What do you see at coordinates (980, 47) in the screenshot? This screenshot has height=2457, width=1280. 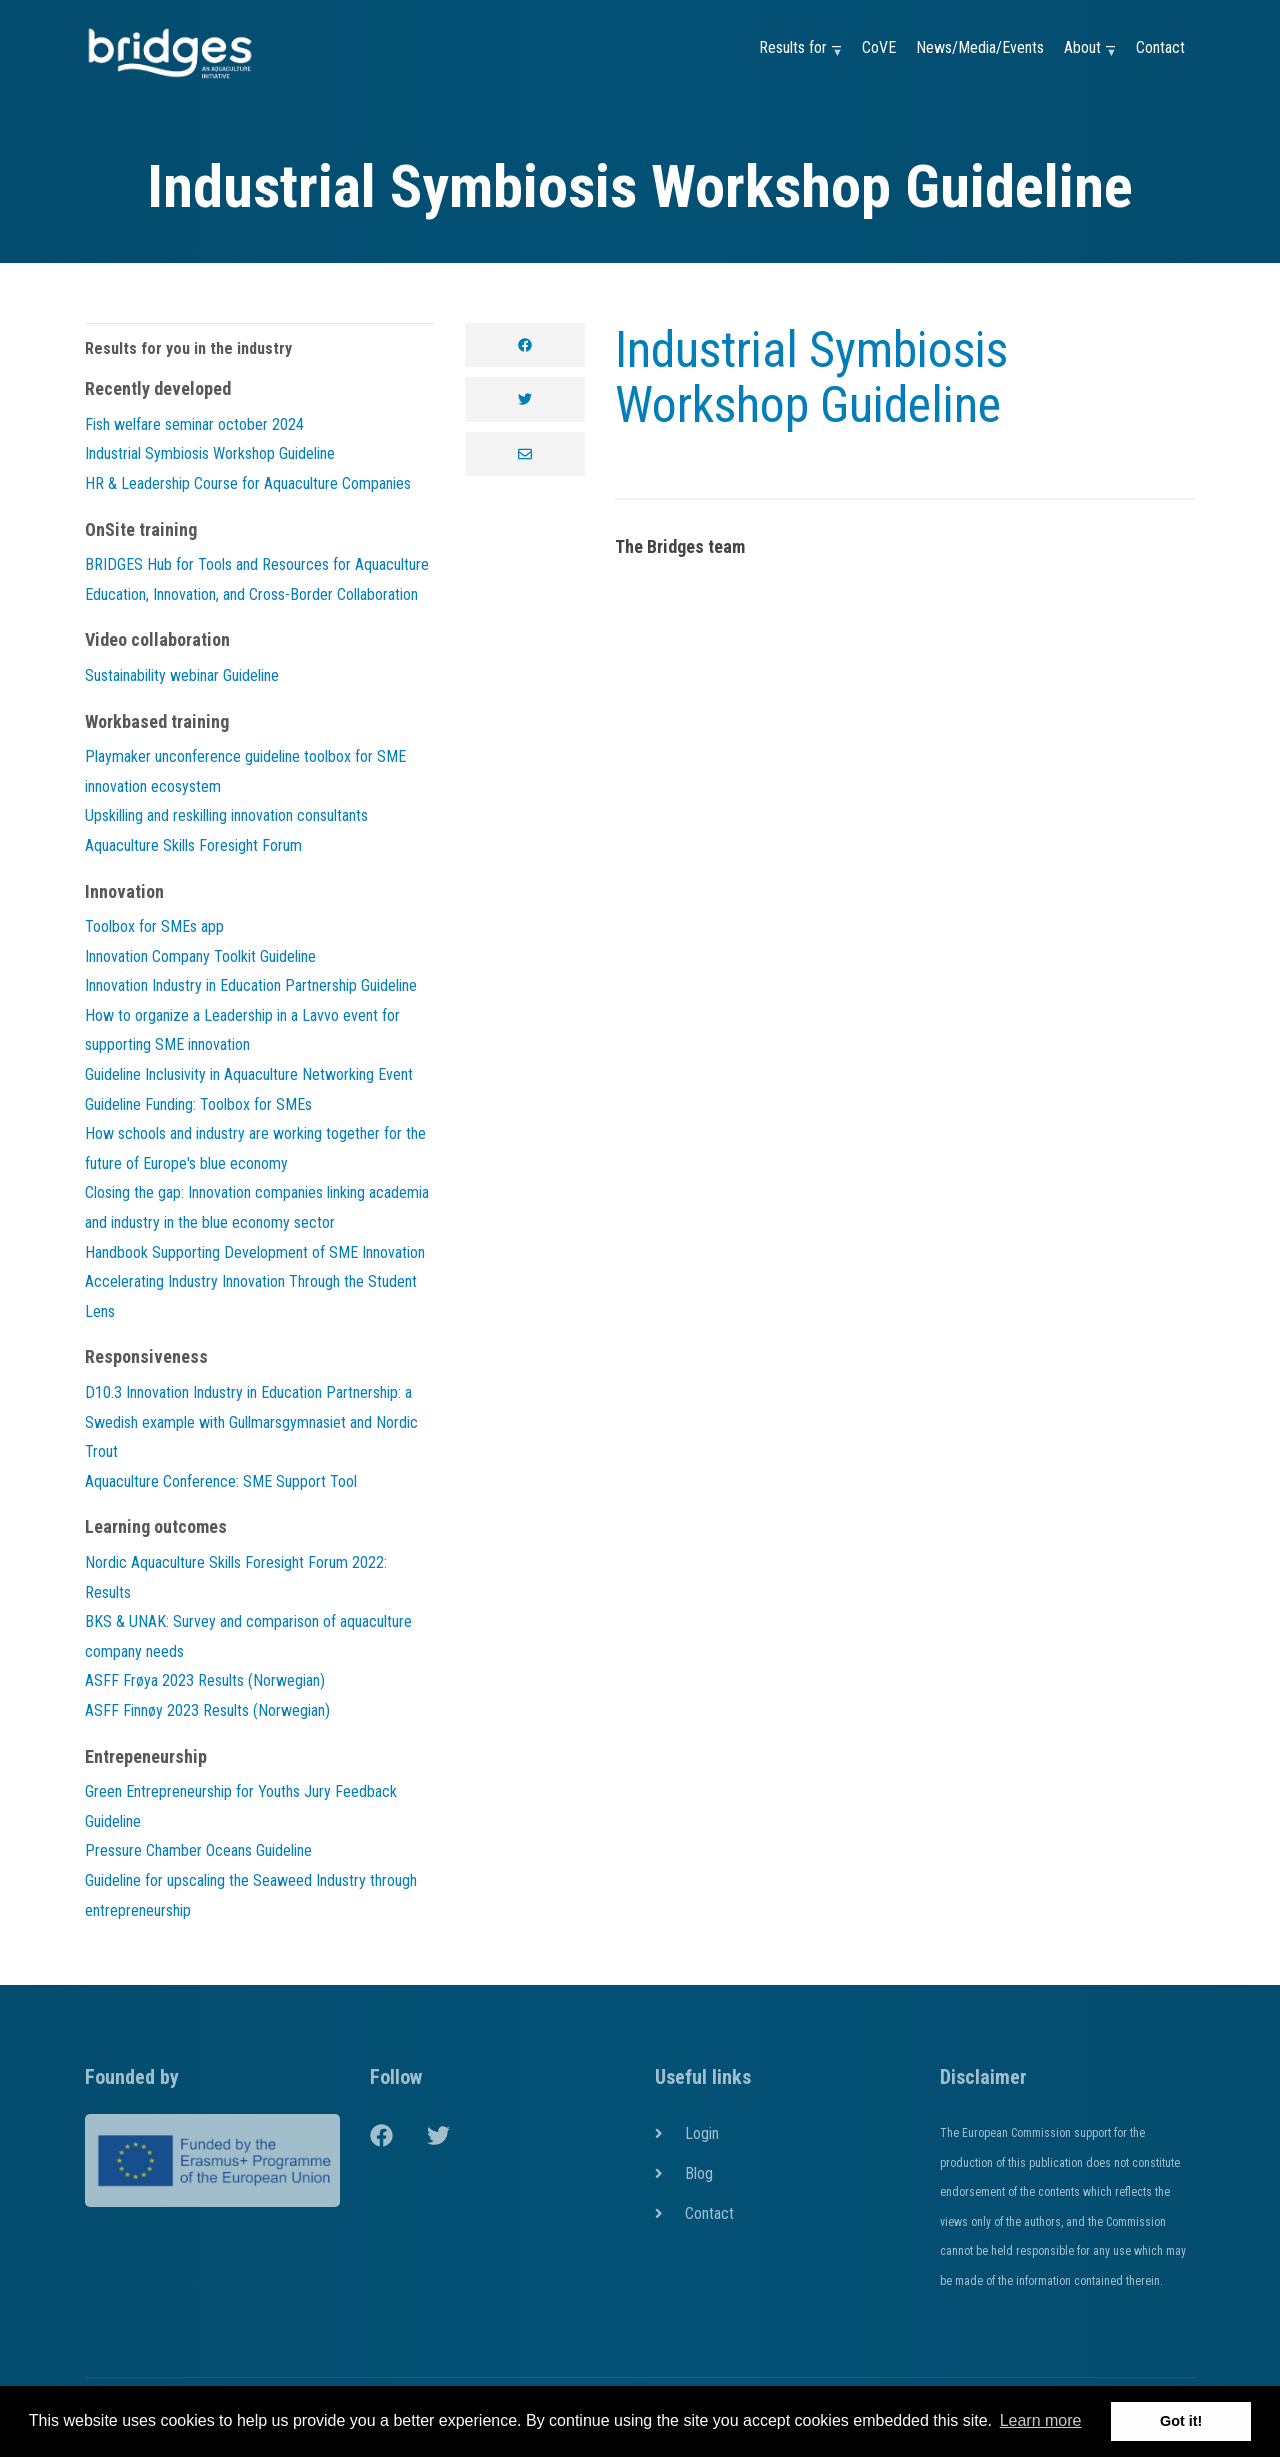 I see `News/Media/Events` at bounding box center [980, 47].